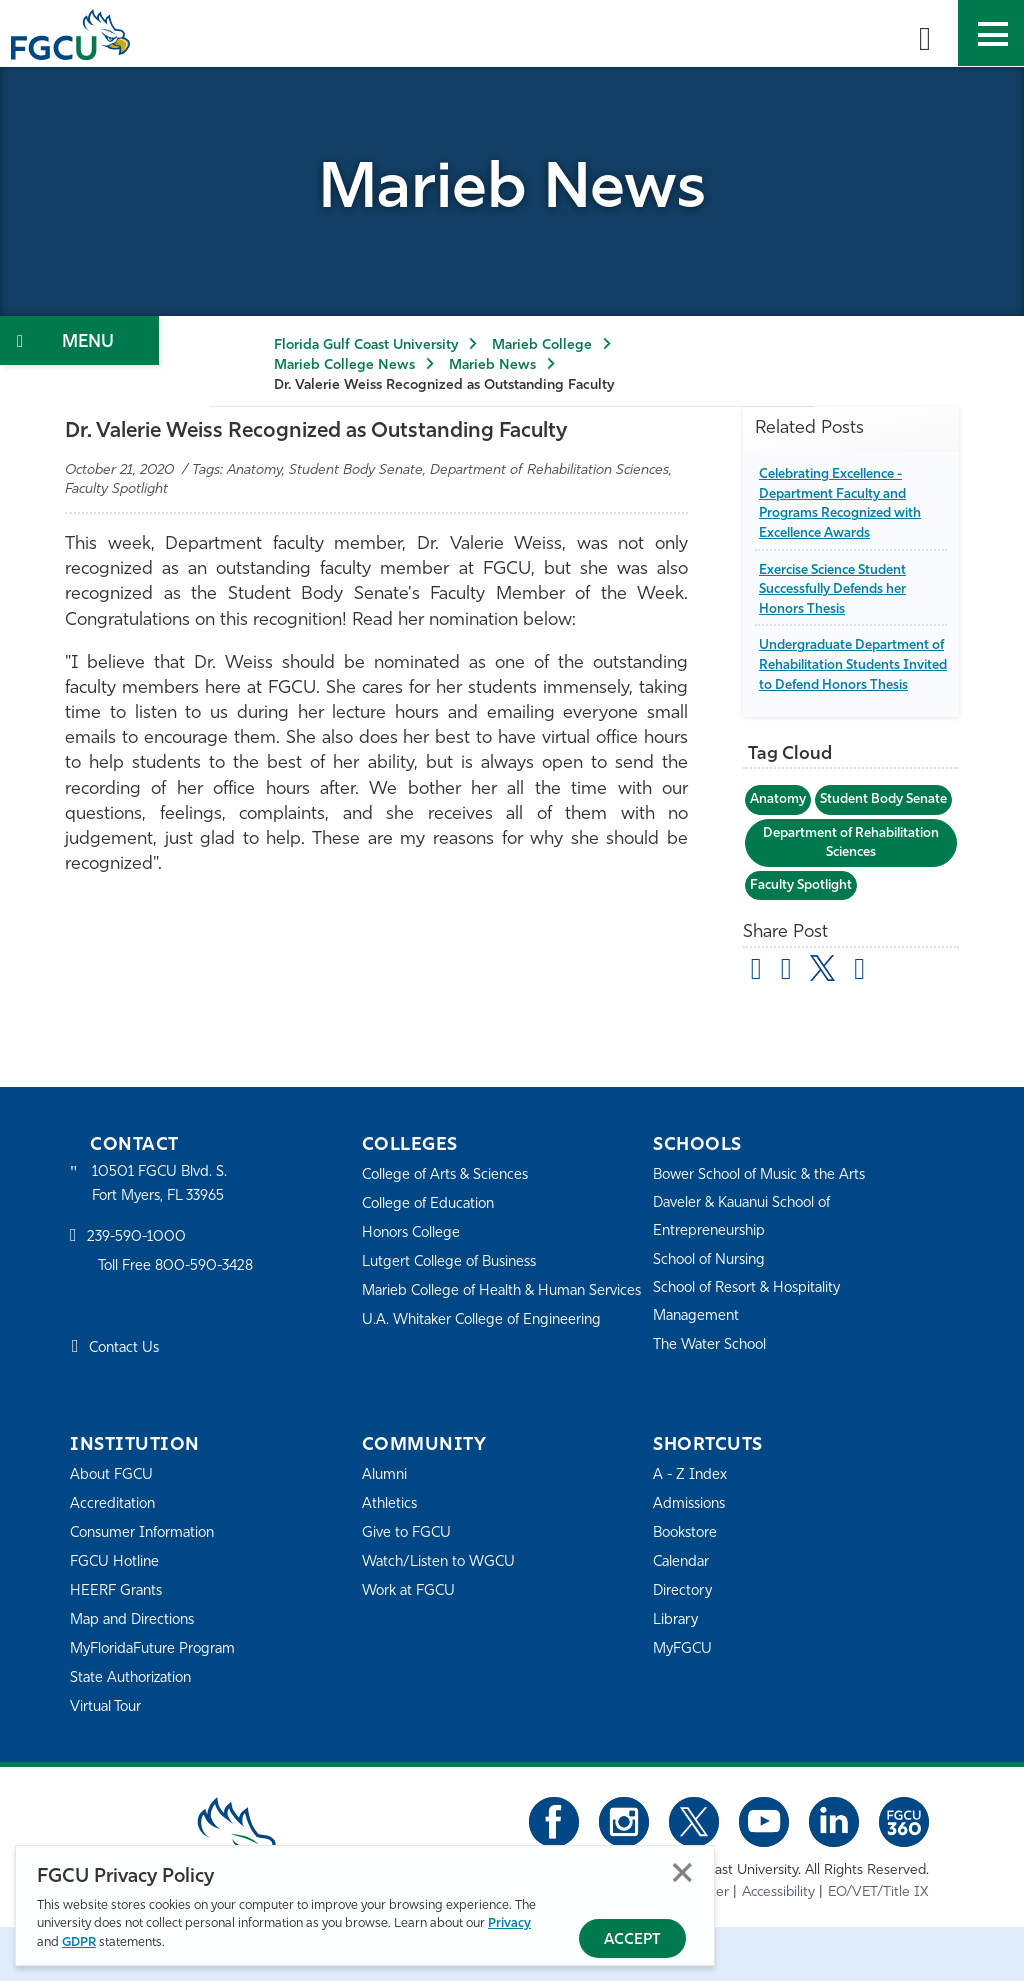 The width and height of the screenshot is (1024, 1981). I want to click on Virtual Tour, so click(108, 1761).